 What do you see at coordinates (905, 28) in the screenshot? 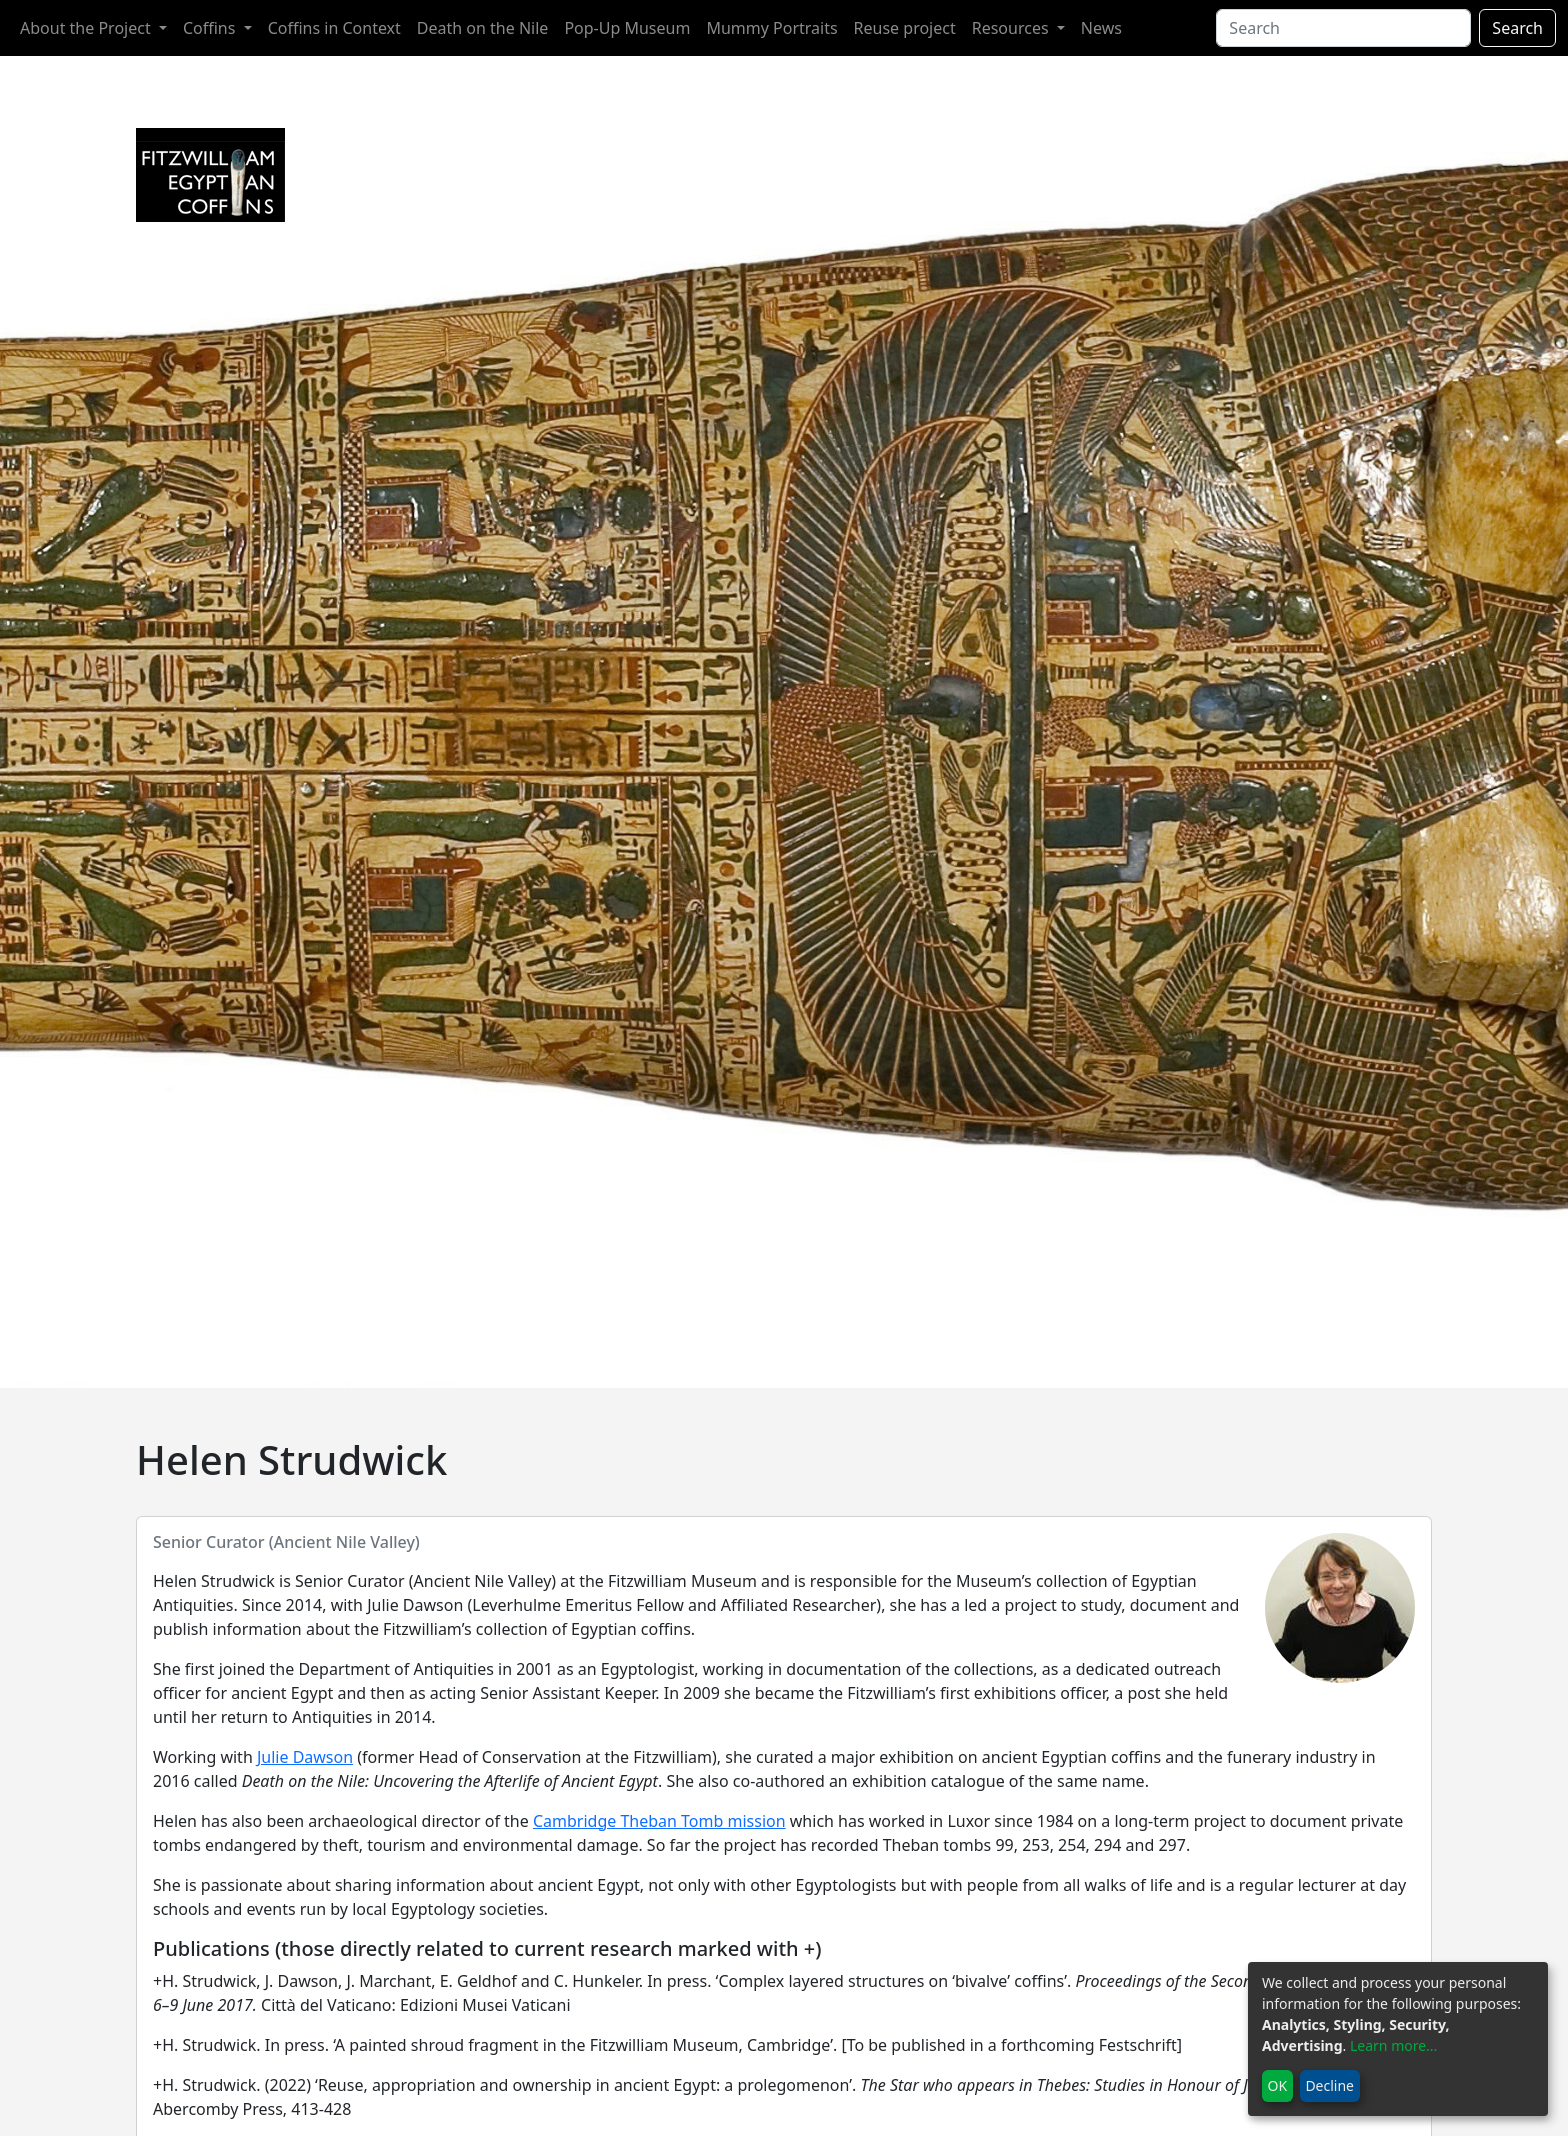
I see `Reuse project` at bounding box center [905, 28].